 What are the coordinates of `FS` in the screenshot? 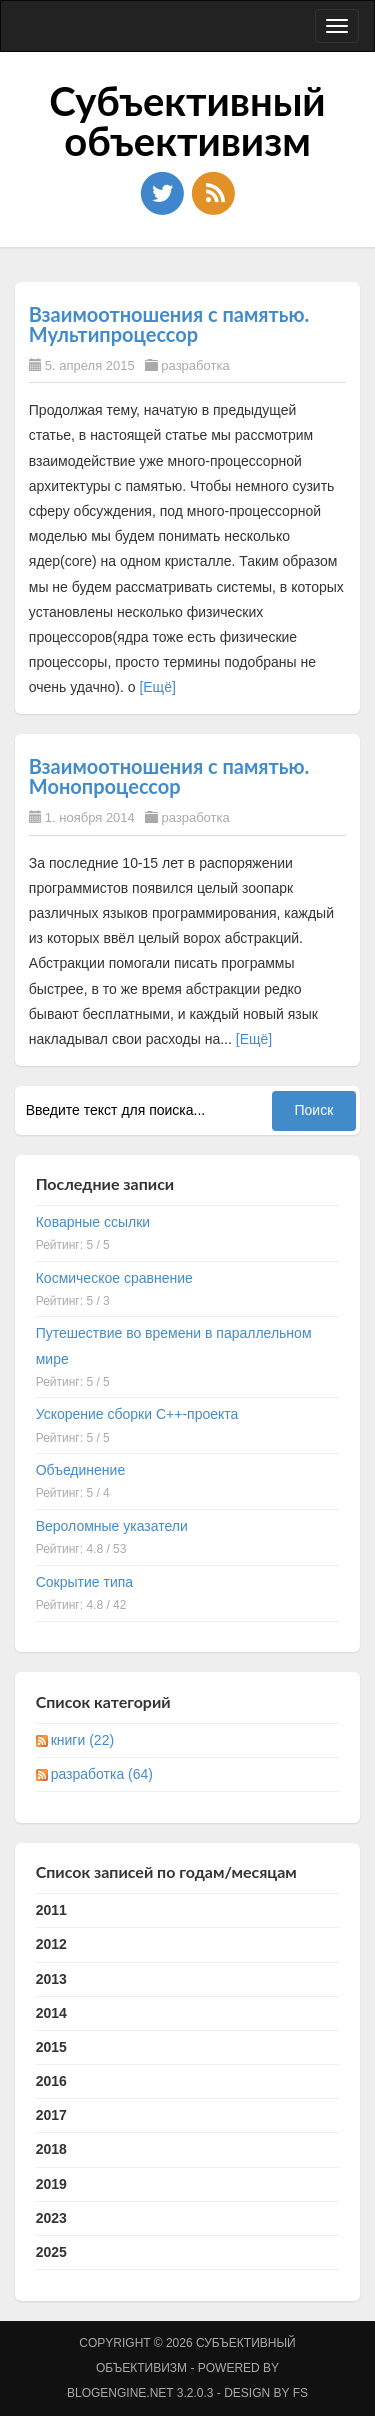 It's located at (300, 2393).